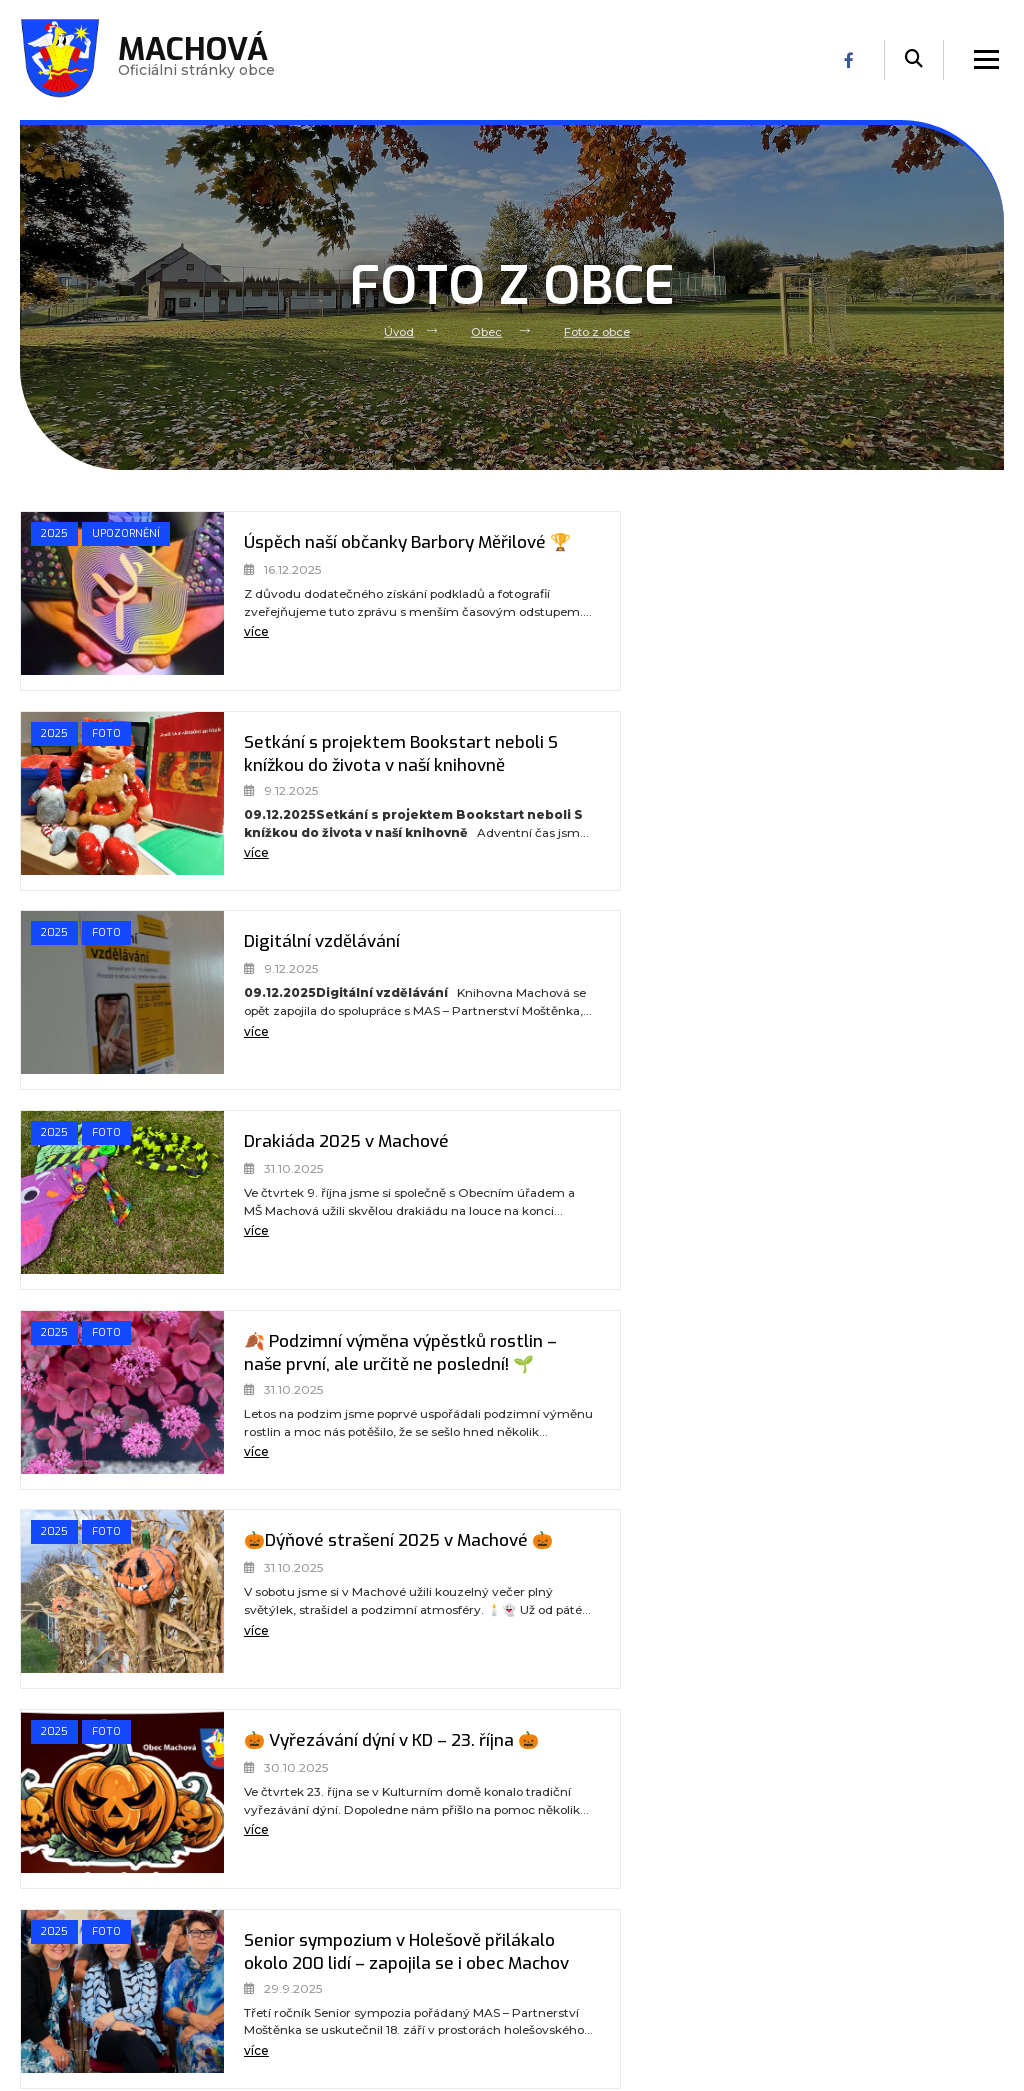 The image size is (1024, 2091). What do you see at coordinates (487, 332) in the screenshot?
I see `Obec` at bounding box center [487, 332].